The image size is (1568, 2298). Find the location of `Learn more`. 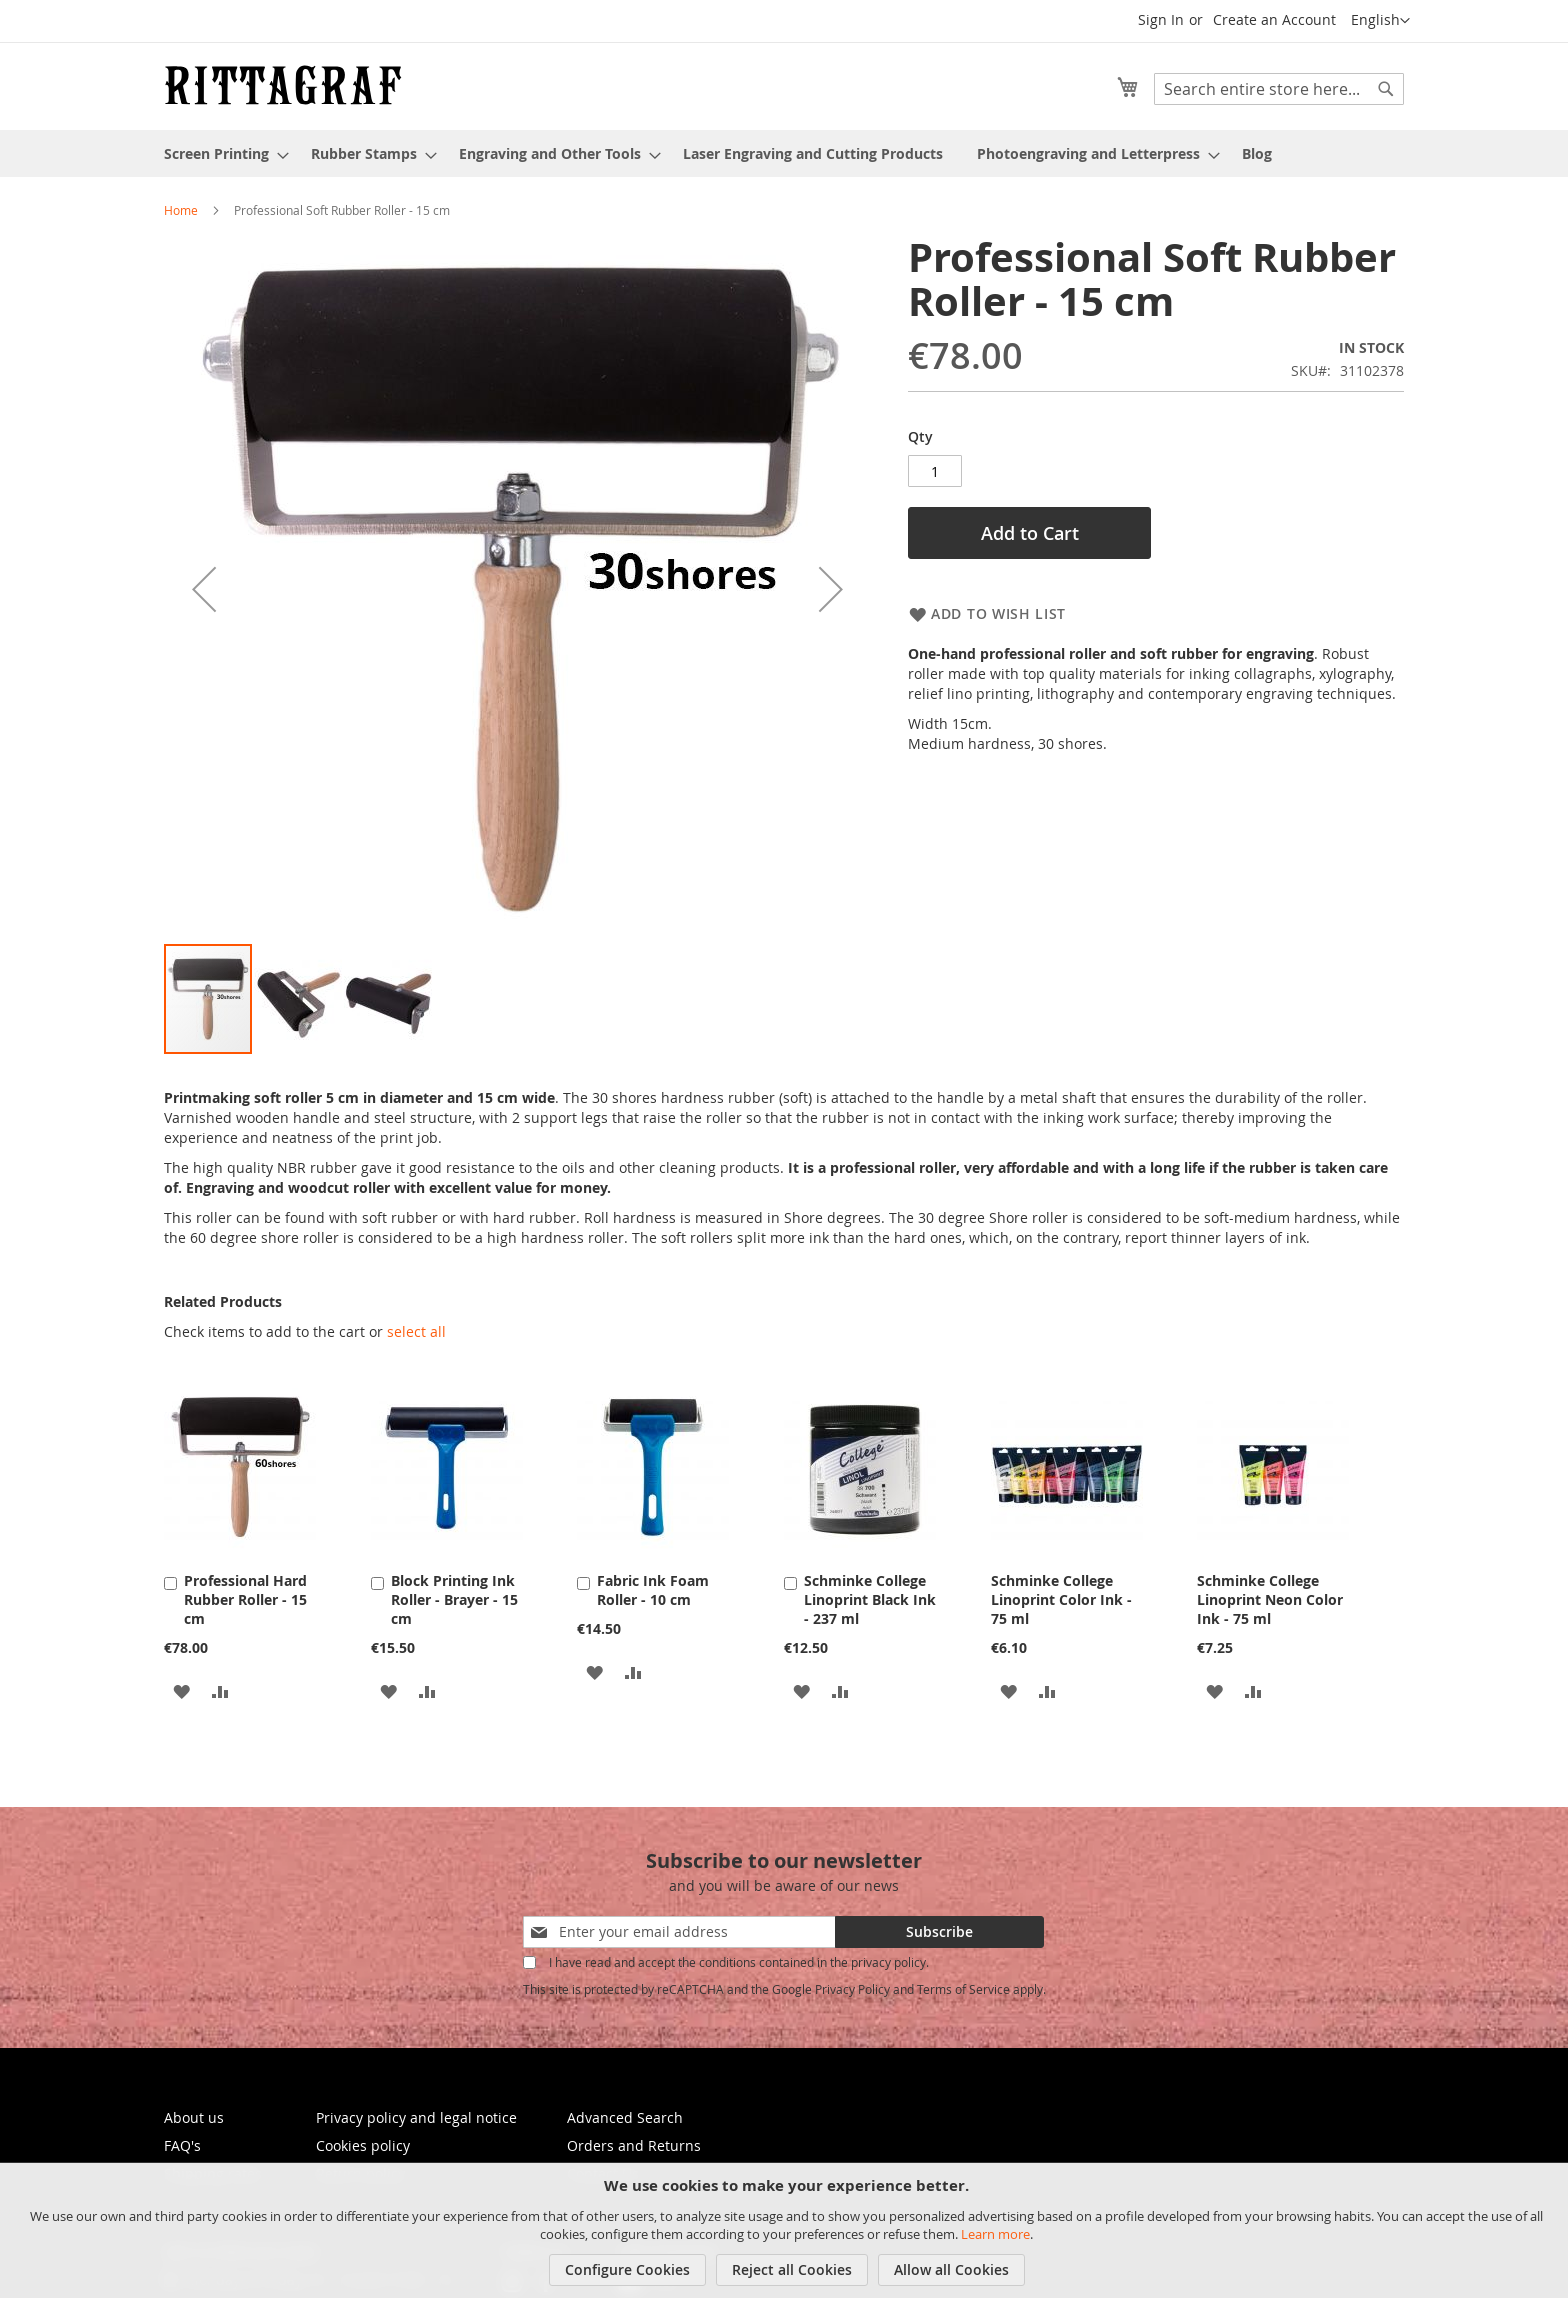

Learn more is located at coordinates (995, 2234).